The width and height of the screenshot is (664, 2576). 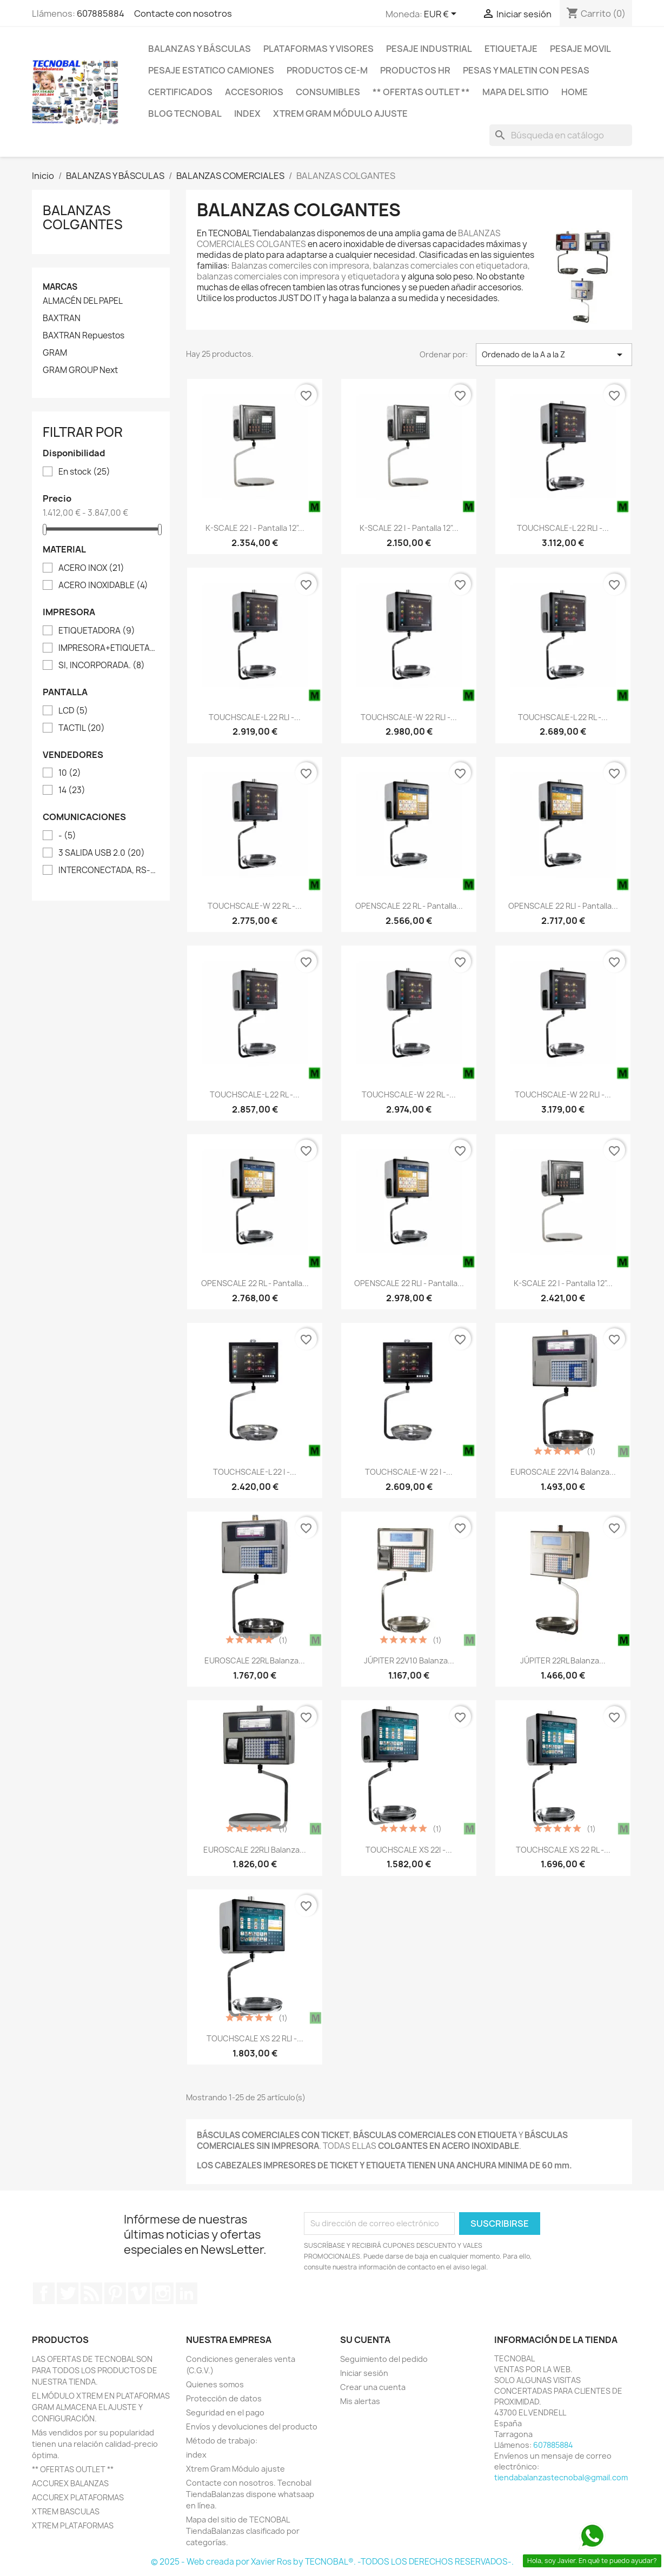 I want to click on Su cuenta, so click(x=365, y=2340).